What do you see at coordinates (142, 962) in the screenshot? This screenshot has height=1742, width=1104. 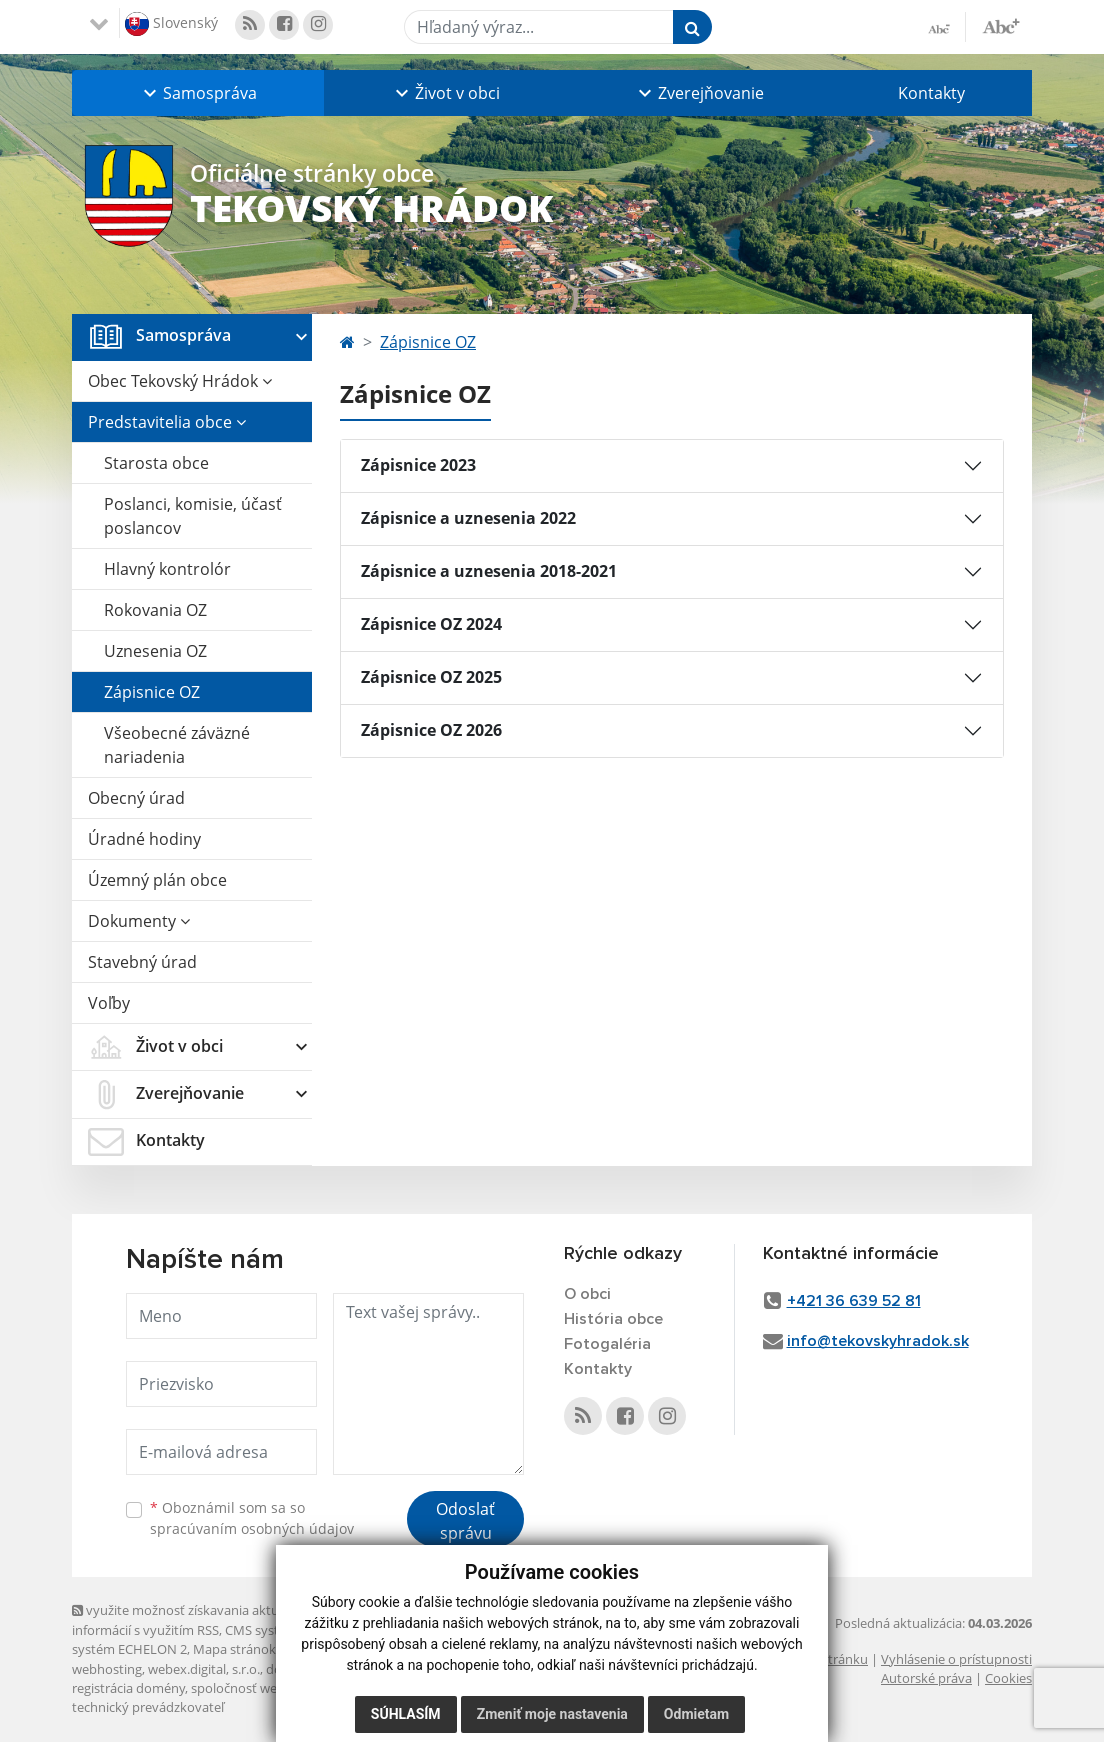 I see `Stavebný úrad` at bounding box center [142, 962].